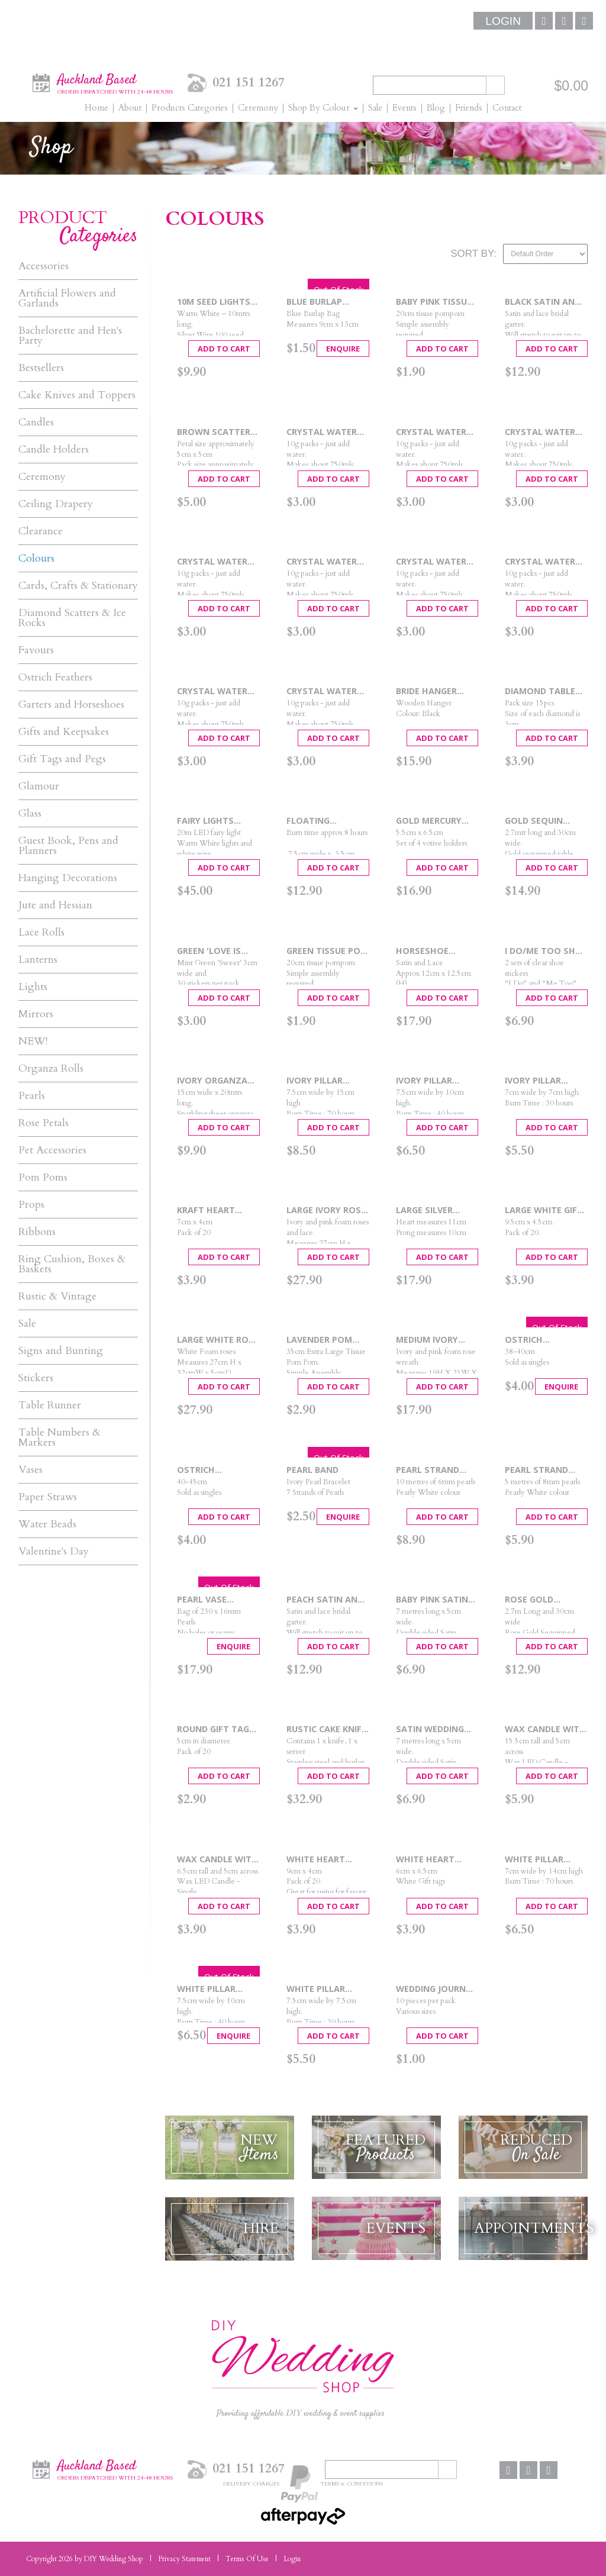 The width and height of the screenshot is (606, 2576). I want to click on Large Ivory Rose Heart Wreath, so click(326, 1210).